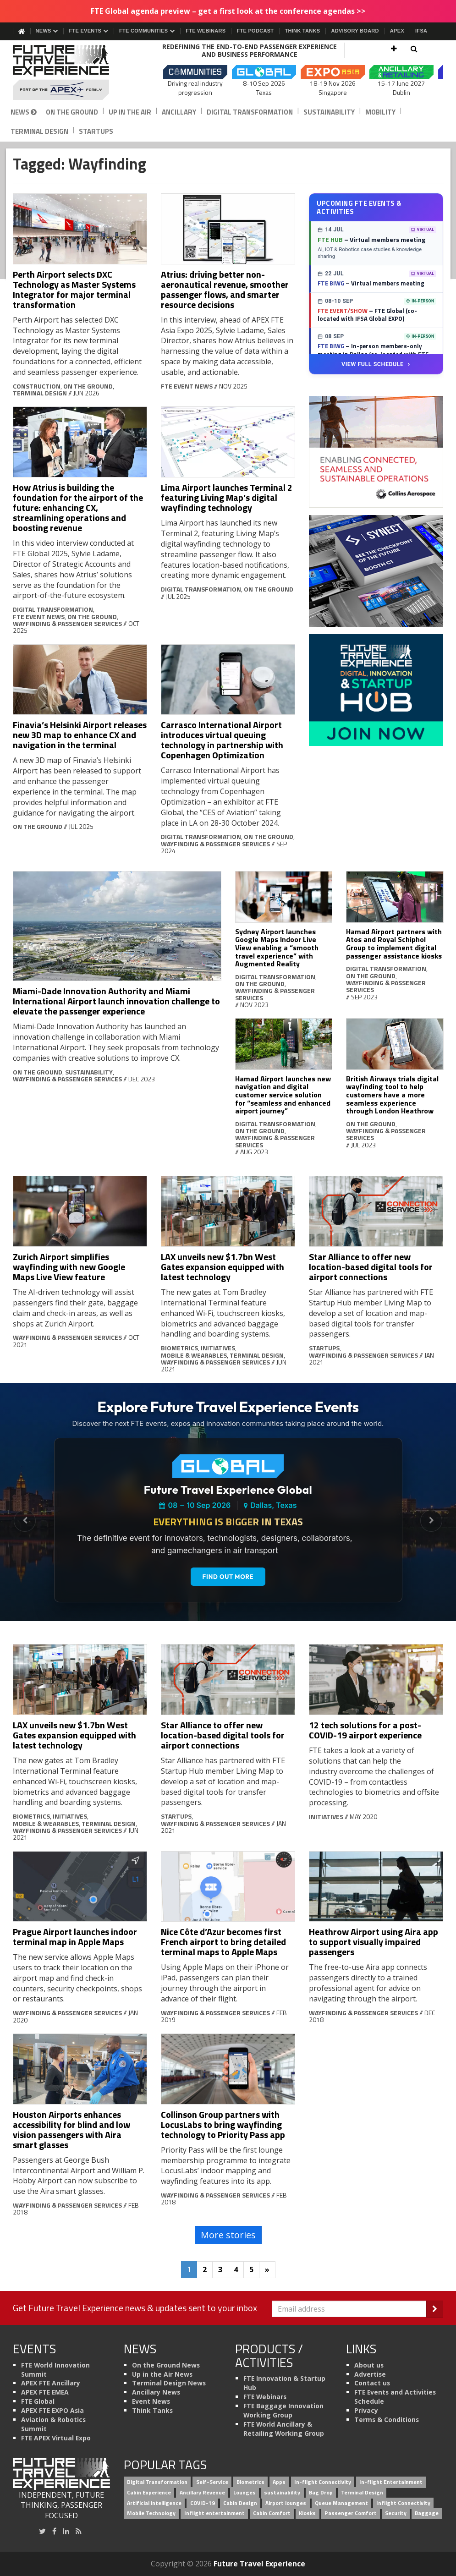 The image size is (456, 2576). I want to click on Finavia’s Helsinki Airport releases new 3D map to enhance CX and navigation in the terminal, so click(80, 735).